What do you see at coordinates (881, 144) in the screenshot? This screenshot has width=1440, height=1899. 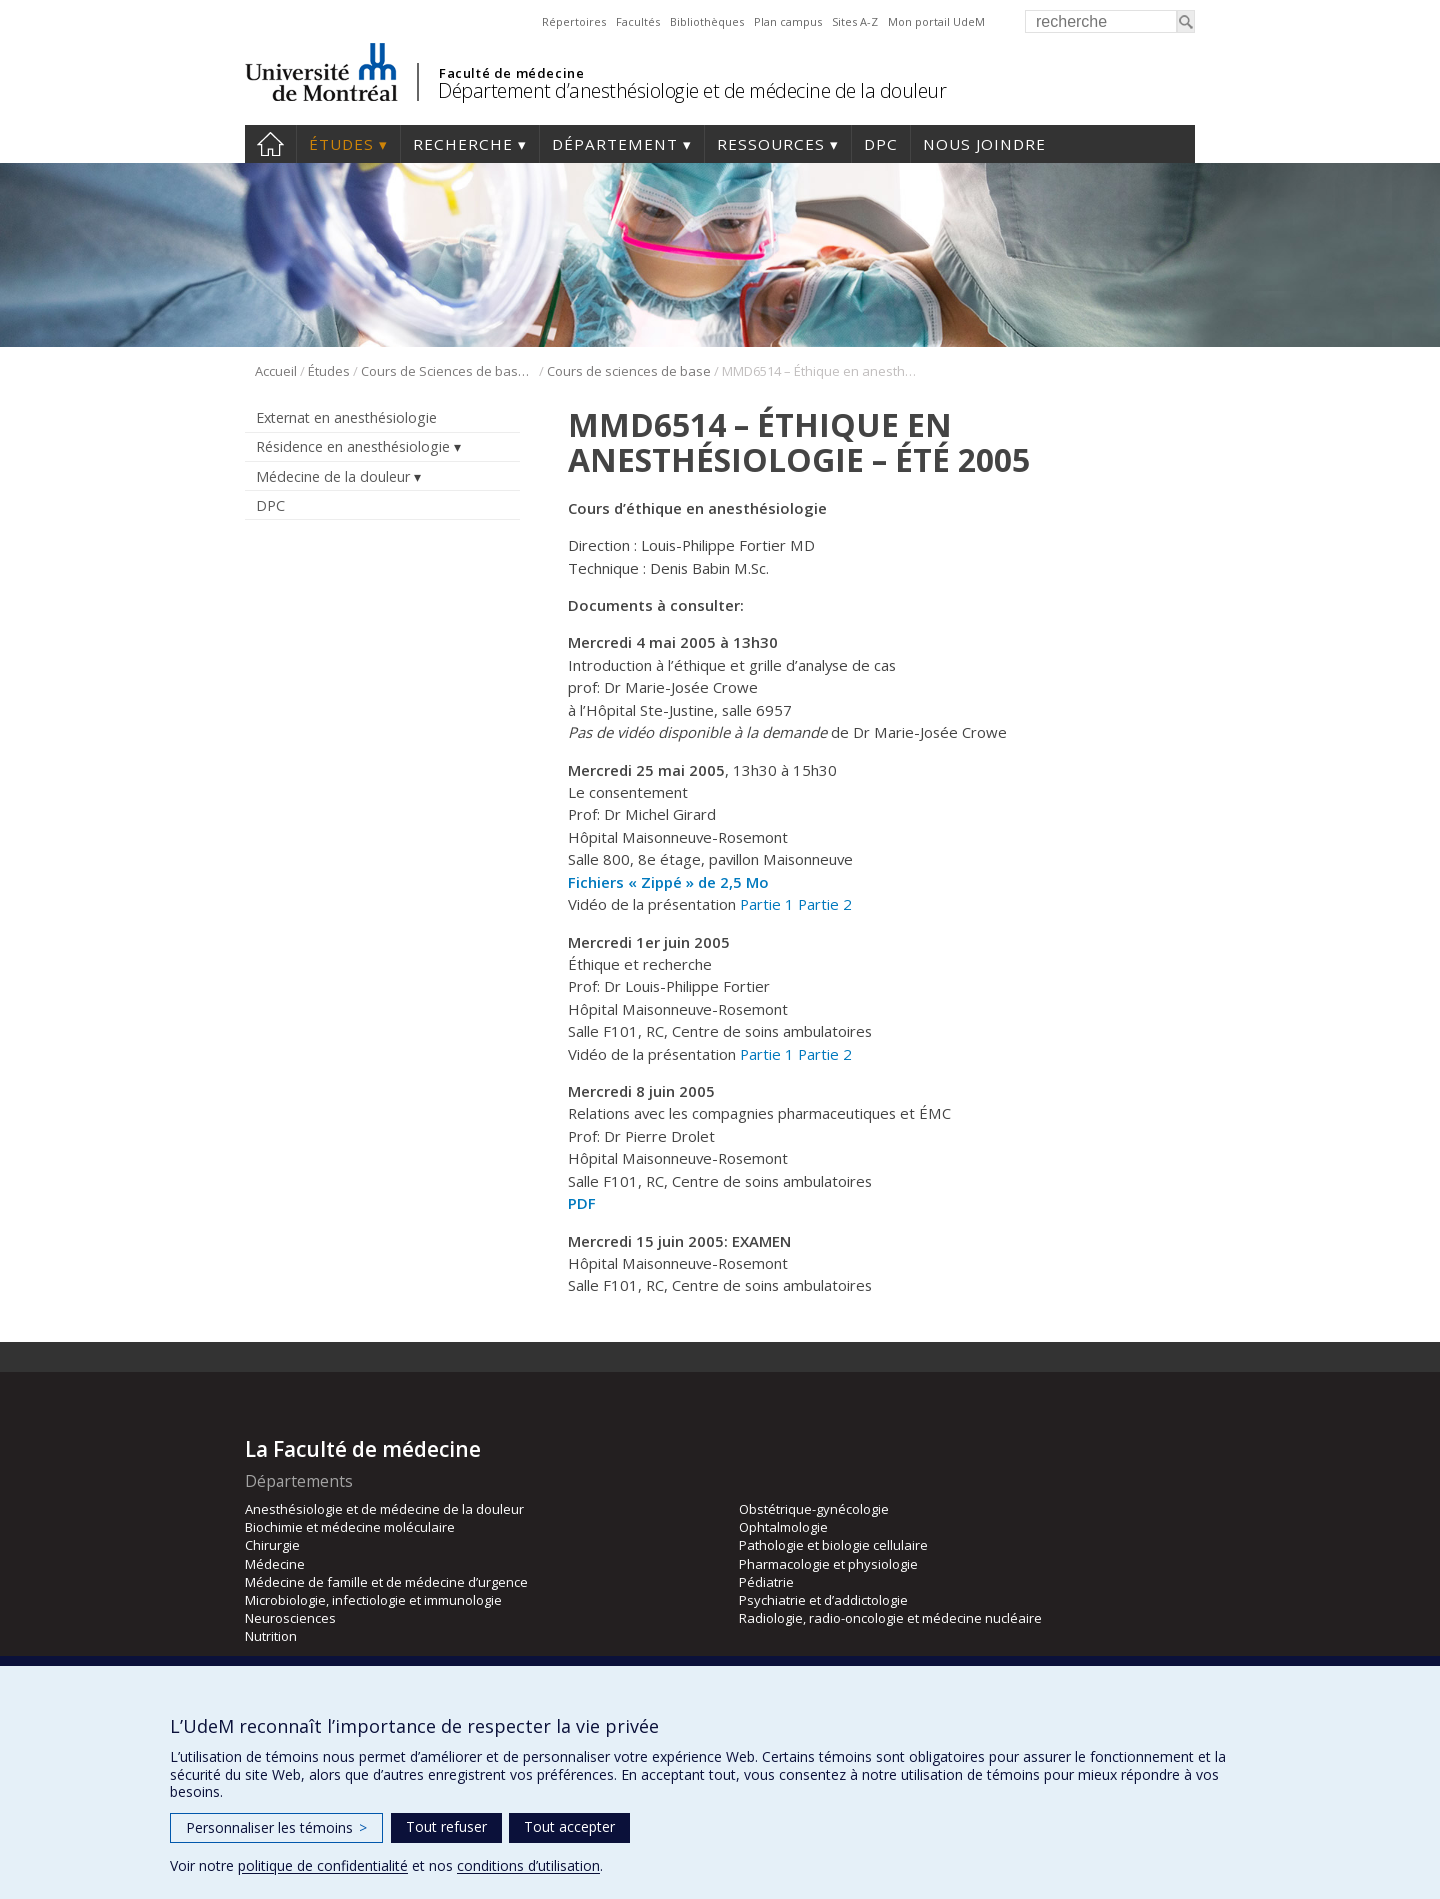 I see `DPC` at bounding box center [881, 144].